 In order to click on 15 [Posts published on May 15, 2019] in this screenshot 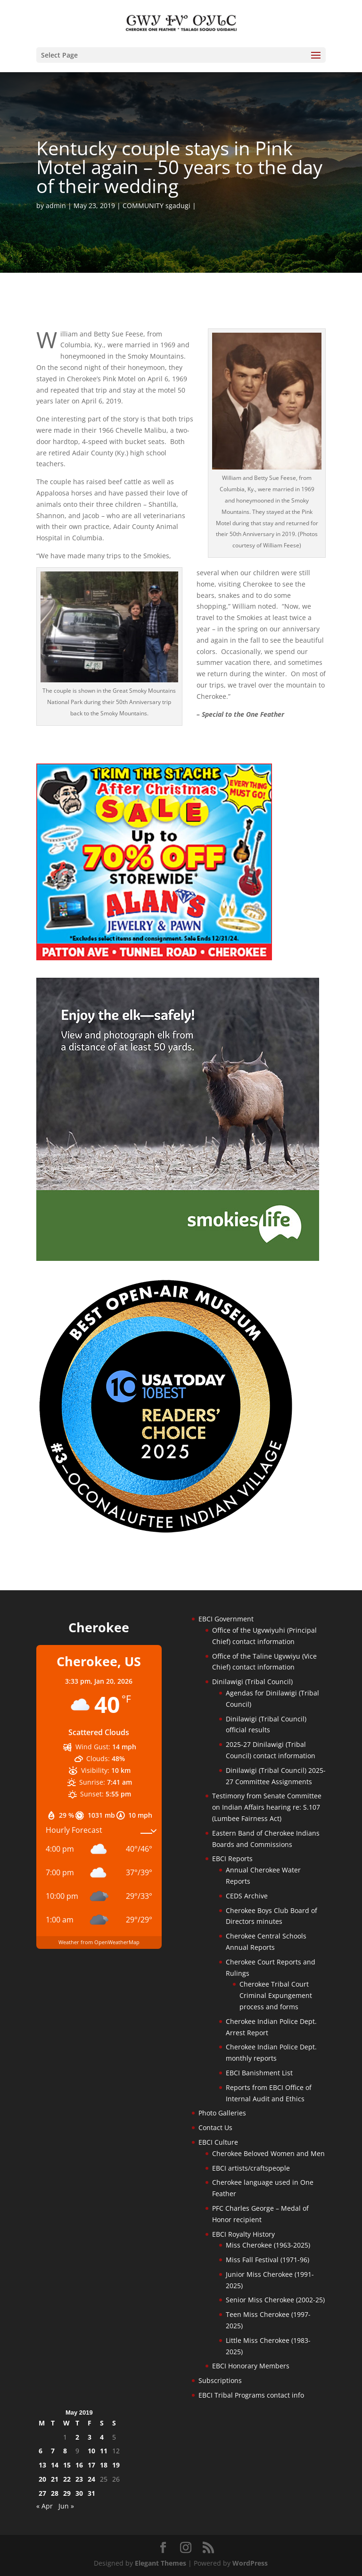, I will do `click(67, 2464)`.